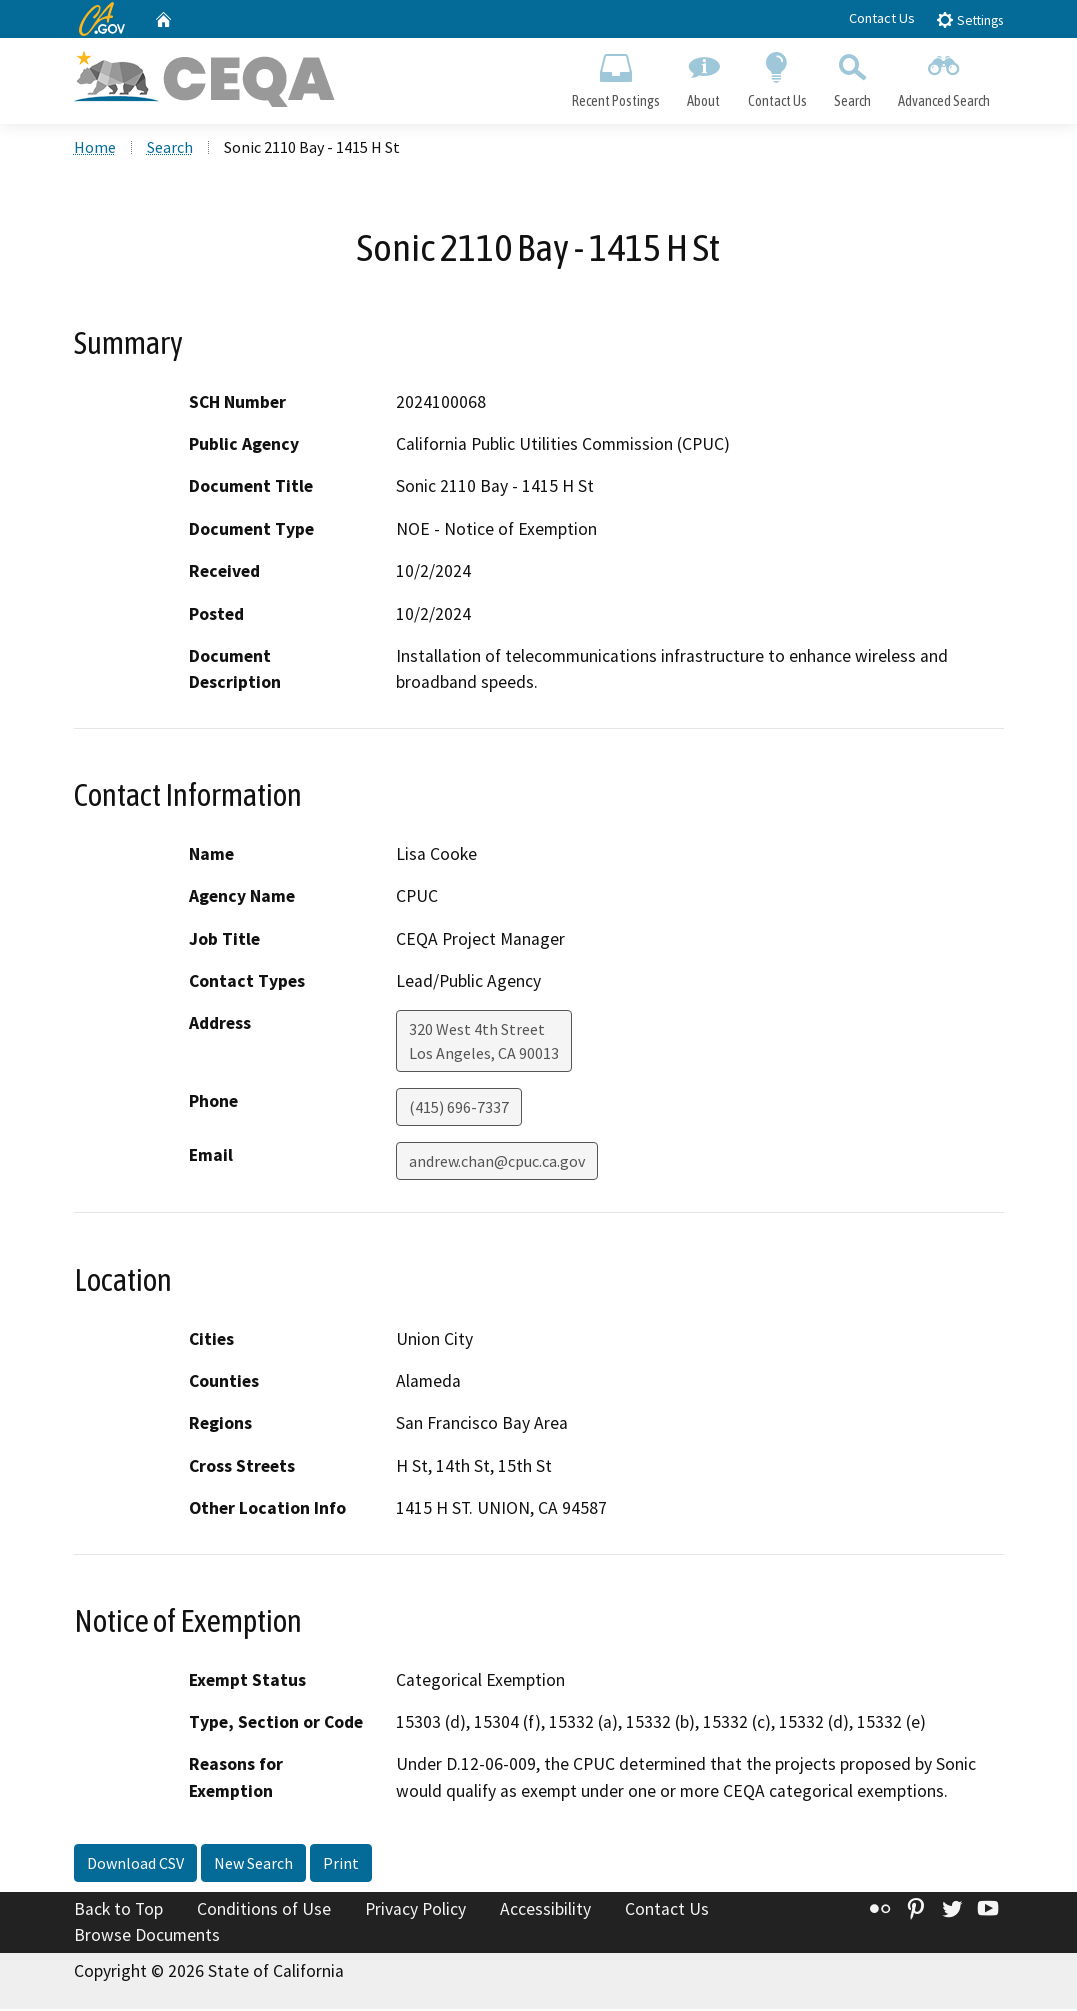 Image resolution: width=1077 pixels, height=2011 pixels. I want to click on Settings, so click(969, 19).